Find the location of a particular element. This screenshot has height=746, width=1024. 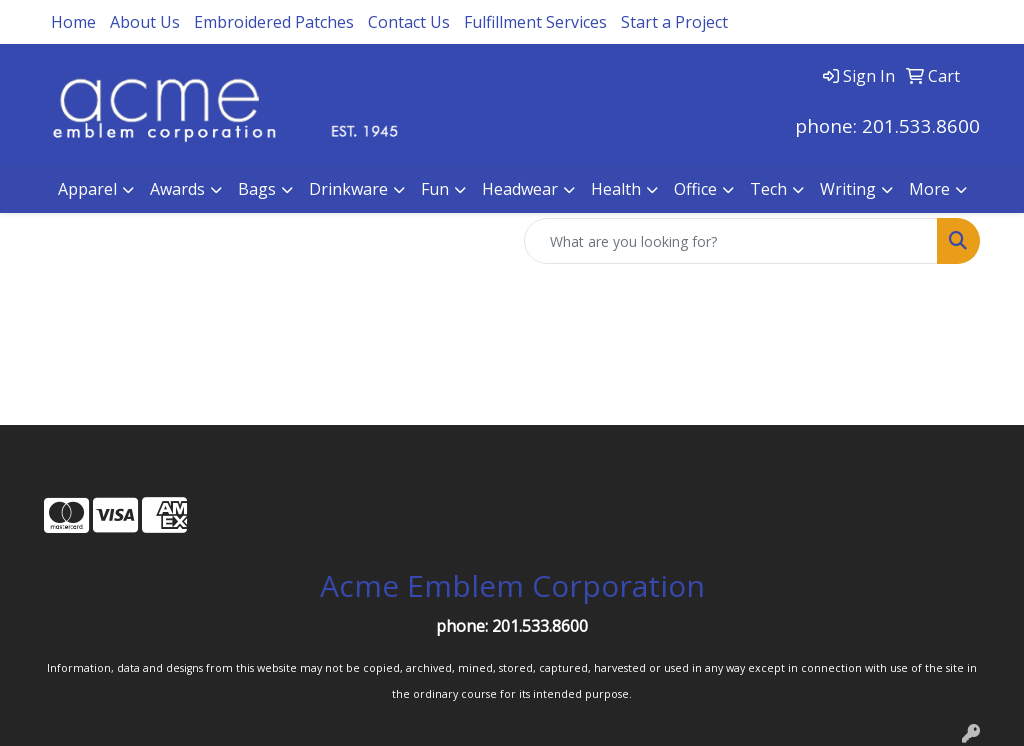

Office [button] is located at coordinates (695, 189).